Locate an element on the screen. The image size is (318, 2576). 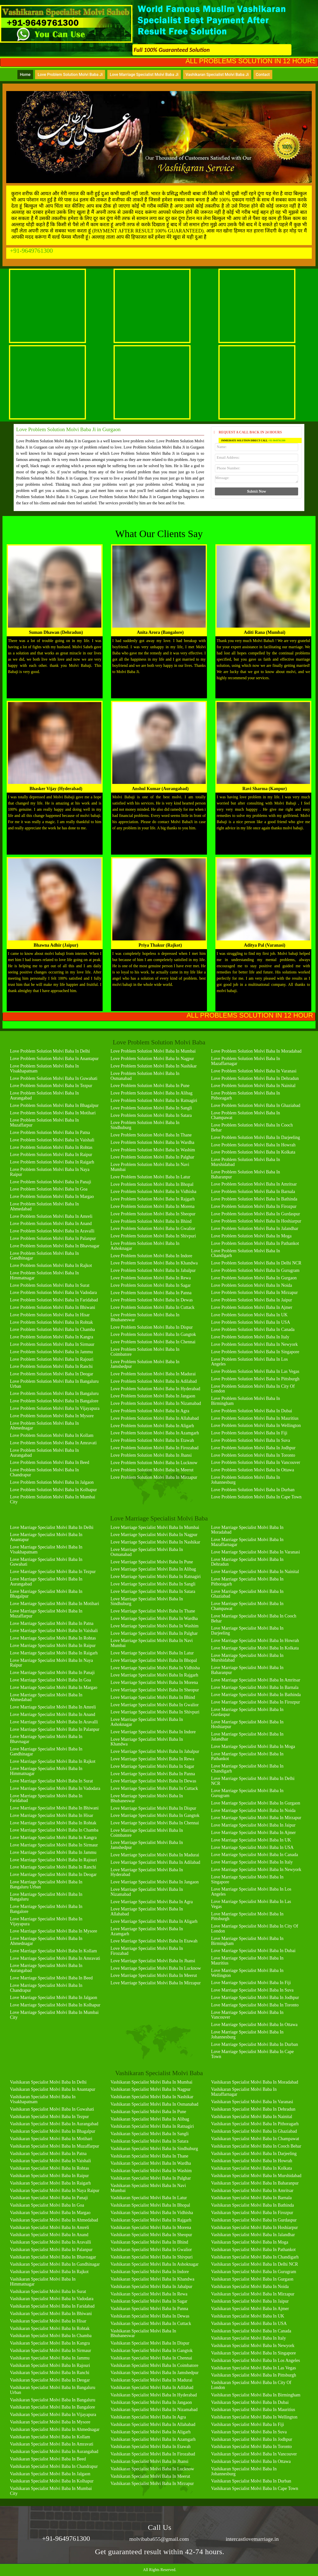
Love Marriage Specialist Molvi Baba in Cape Town is located at coordinates (252, 2054).